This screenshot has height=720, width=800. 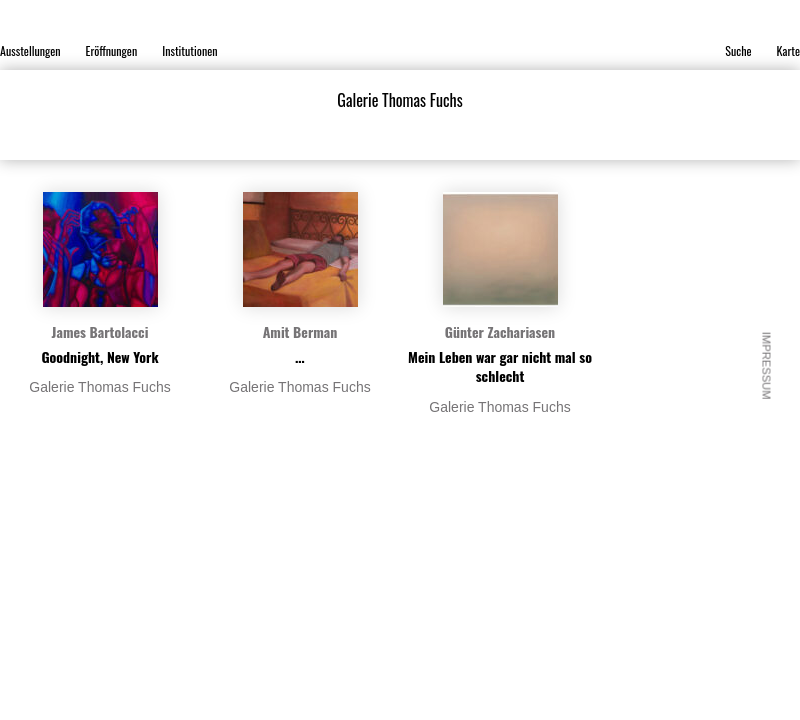 What do you see at coordinates (788, 50) in the screenshot?
I see `Karte` at bounding box center [788, 50].